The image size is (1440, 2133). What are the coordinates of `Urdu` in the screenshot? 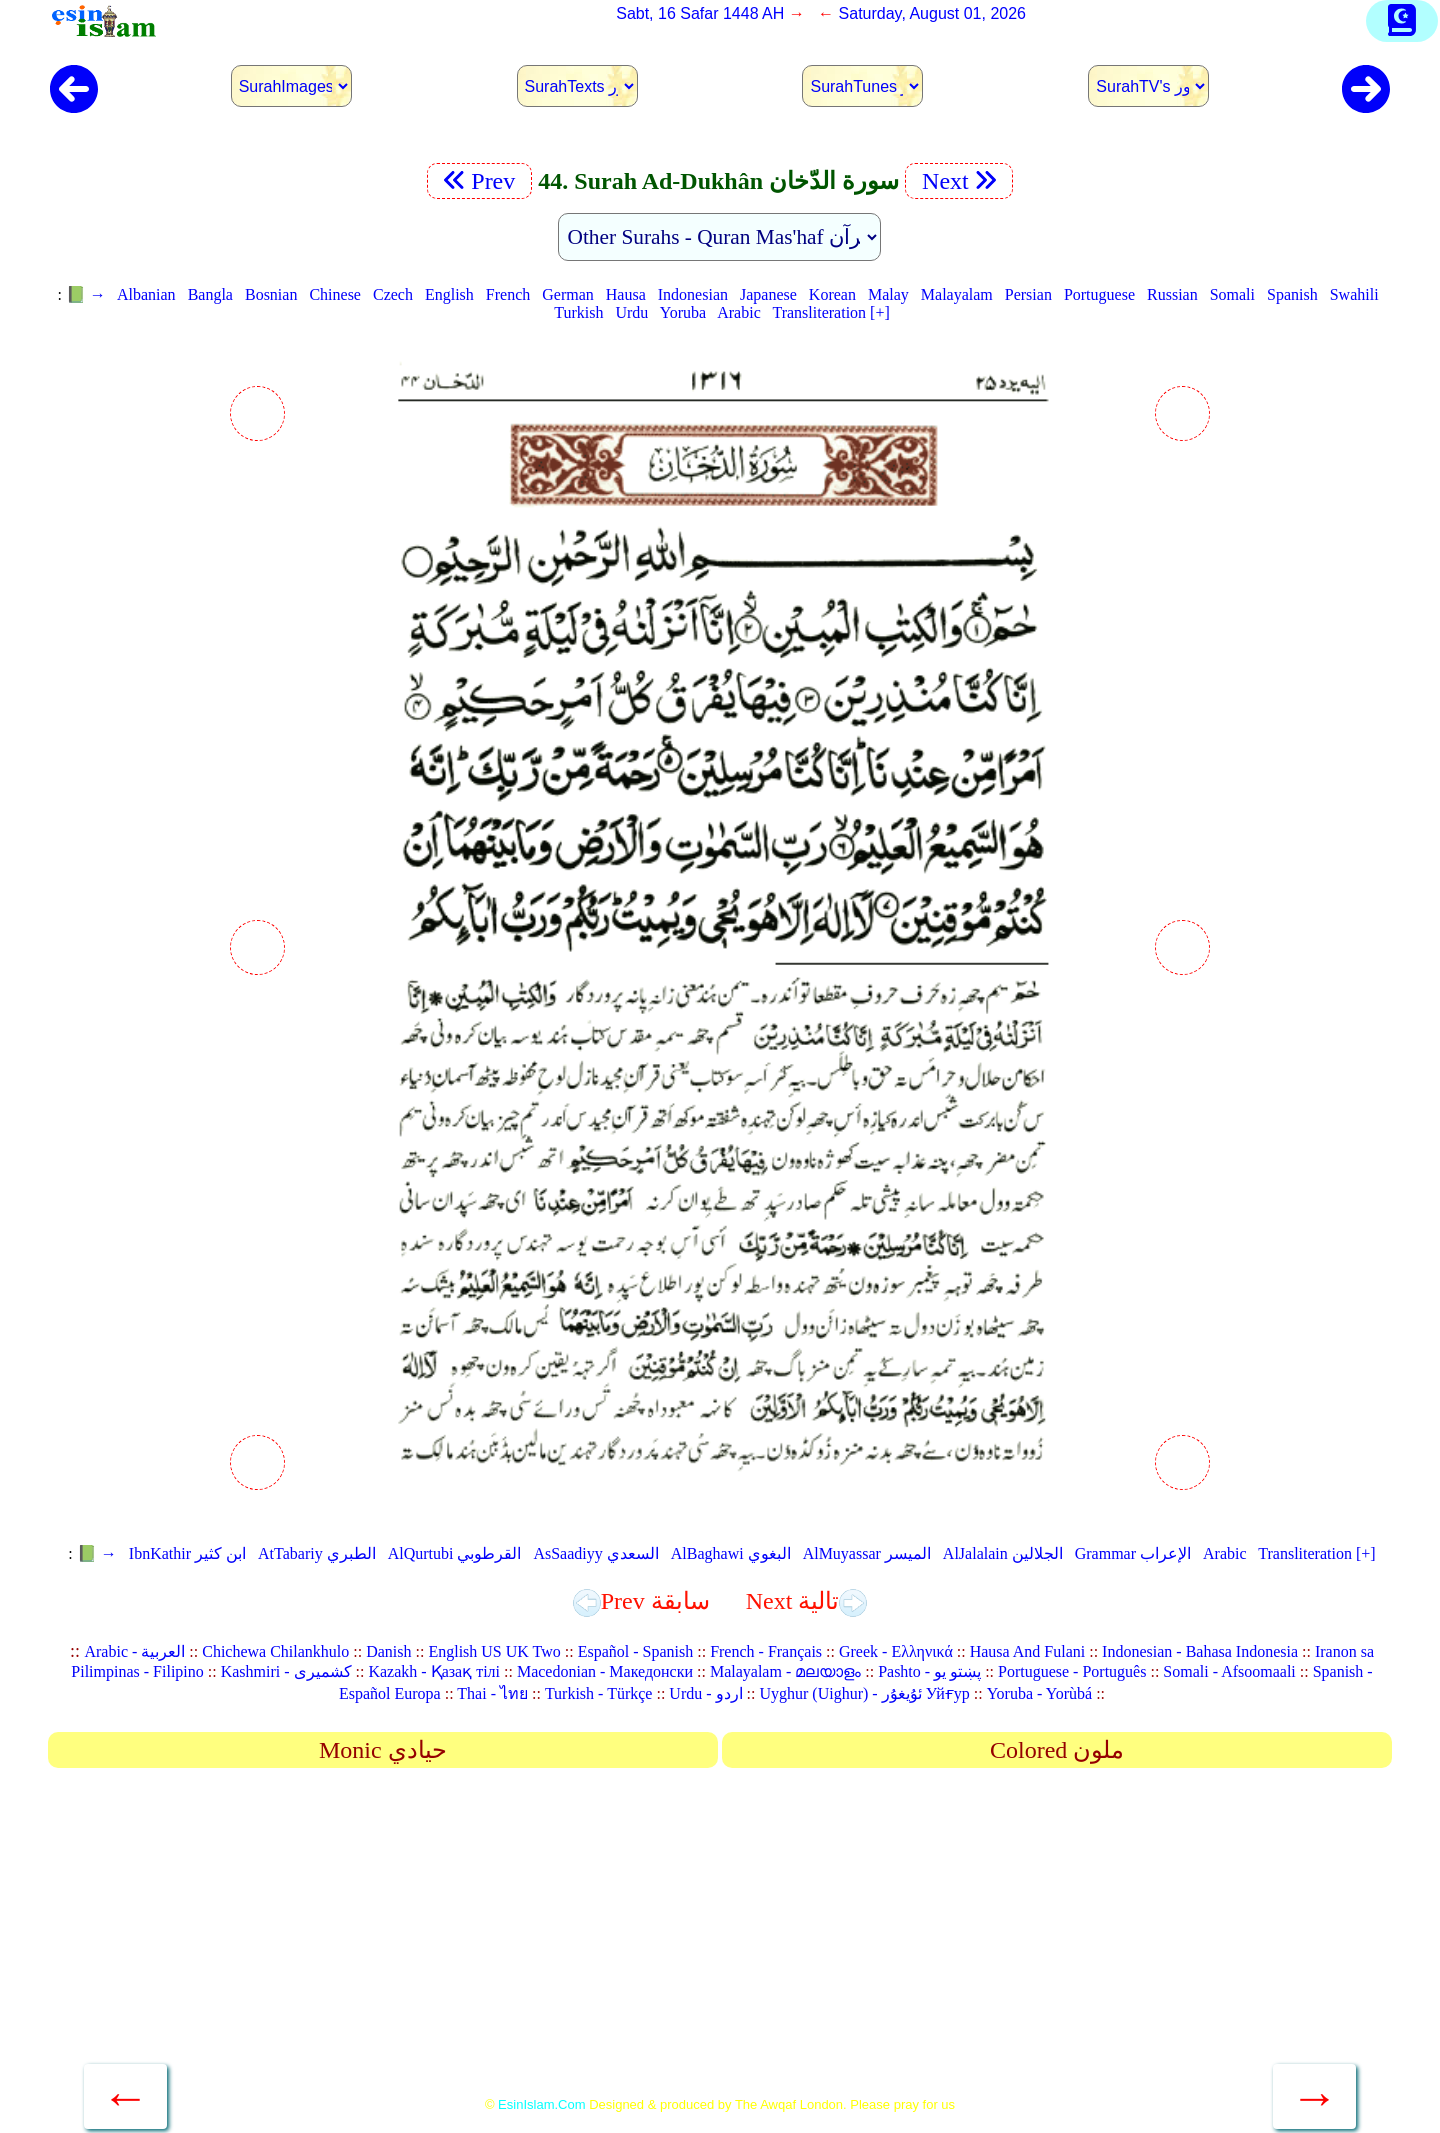 It's located at (631, 312).